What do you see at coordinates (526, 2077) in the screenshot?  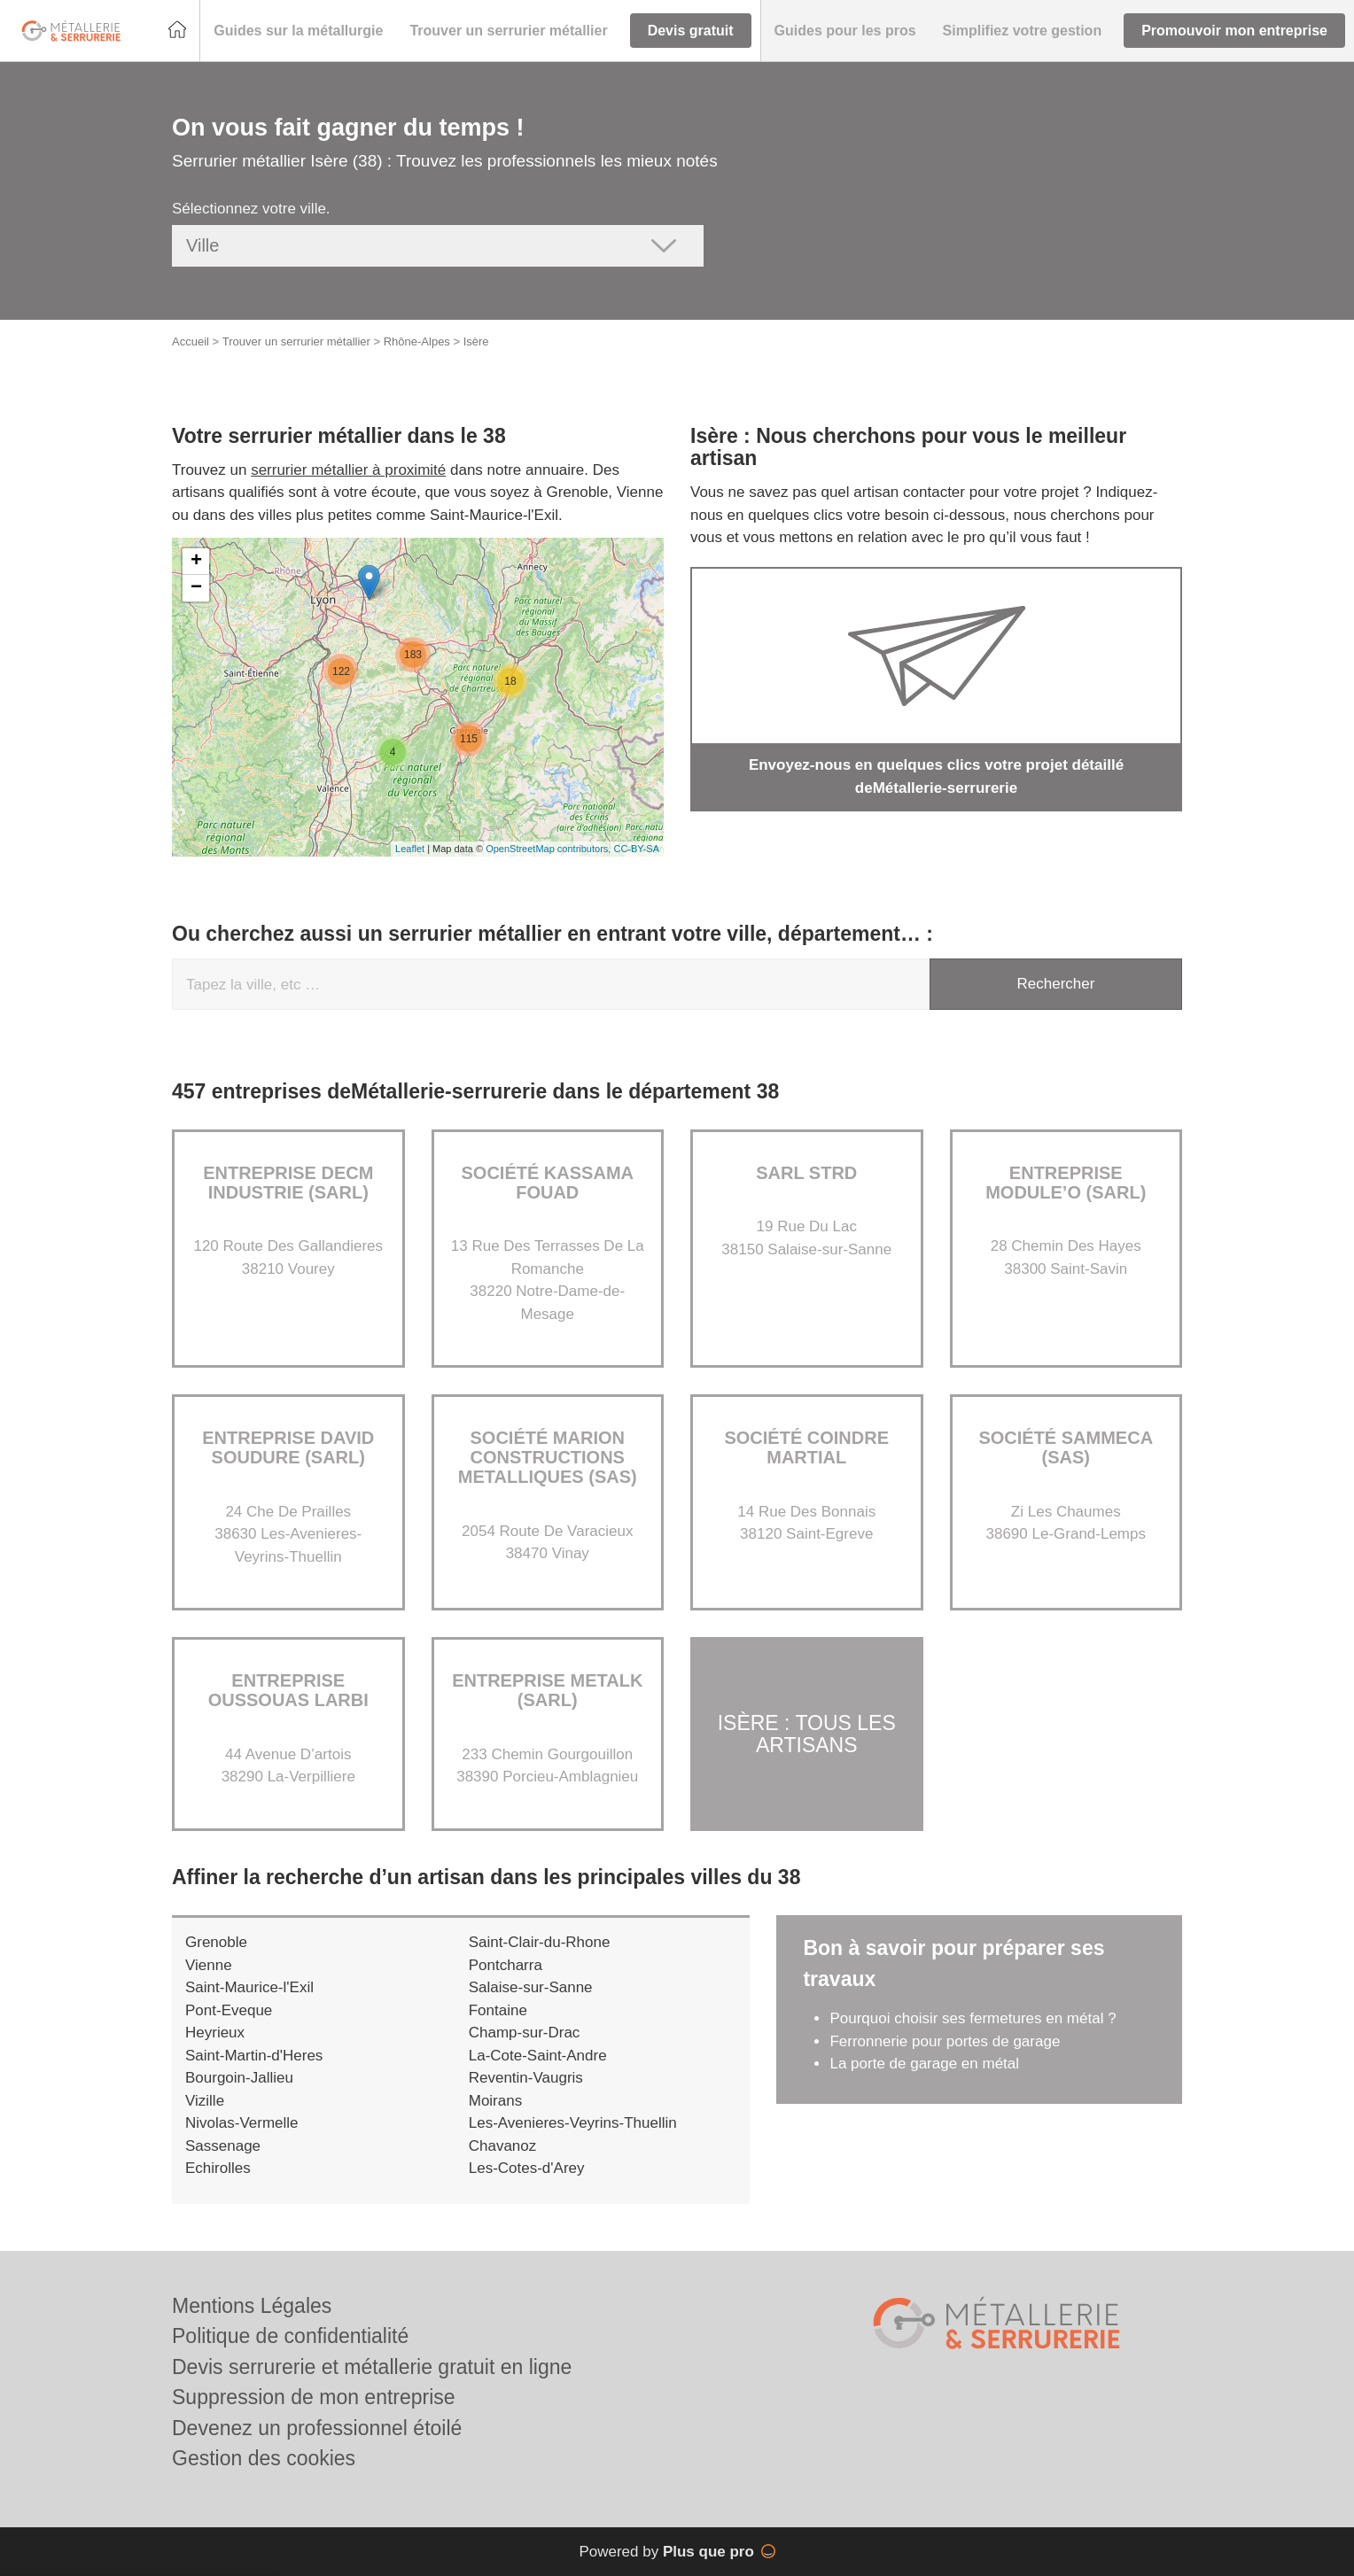 I see `Reventin-Vaugris` at bounding box center [526, 2077].